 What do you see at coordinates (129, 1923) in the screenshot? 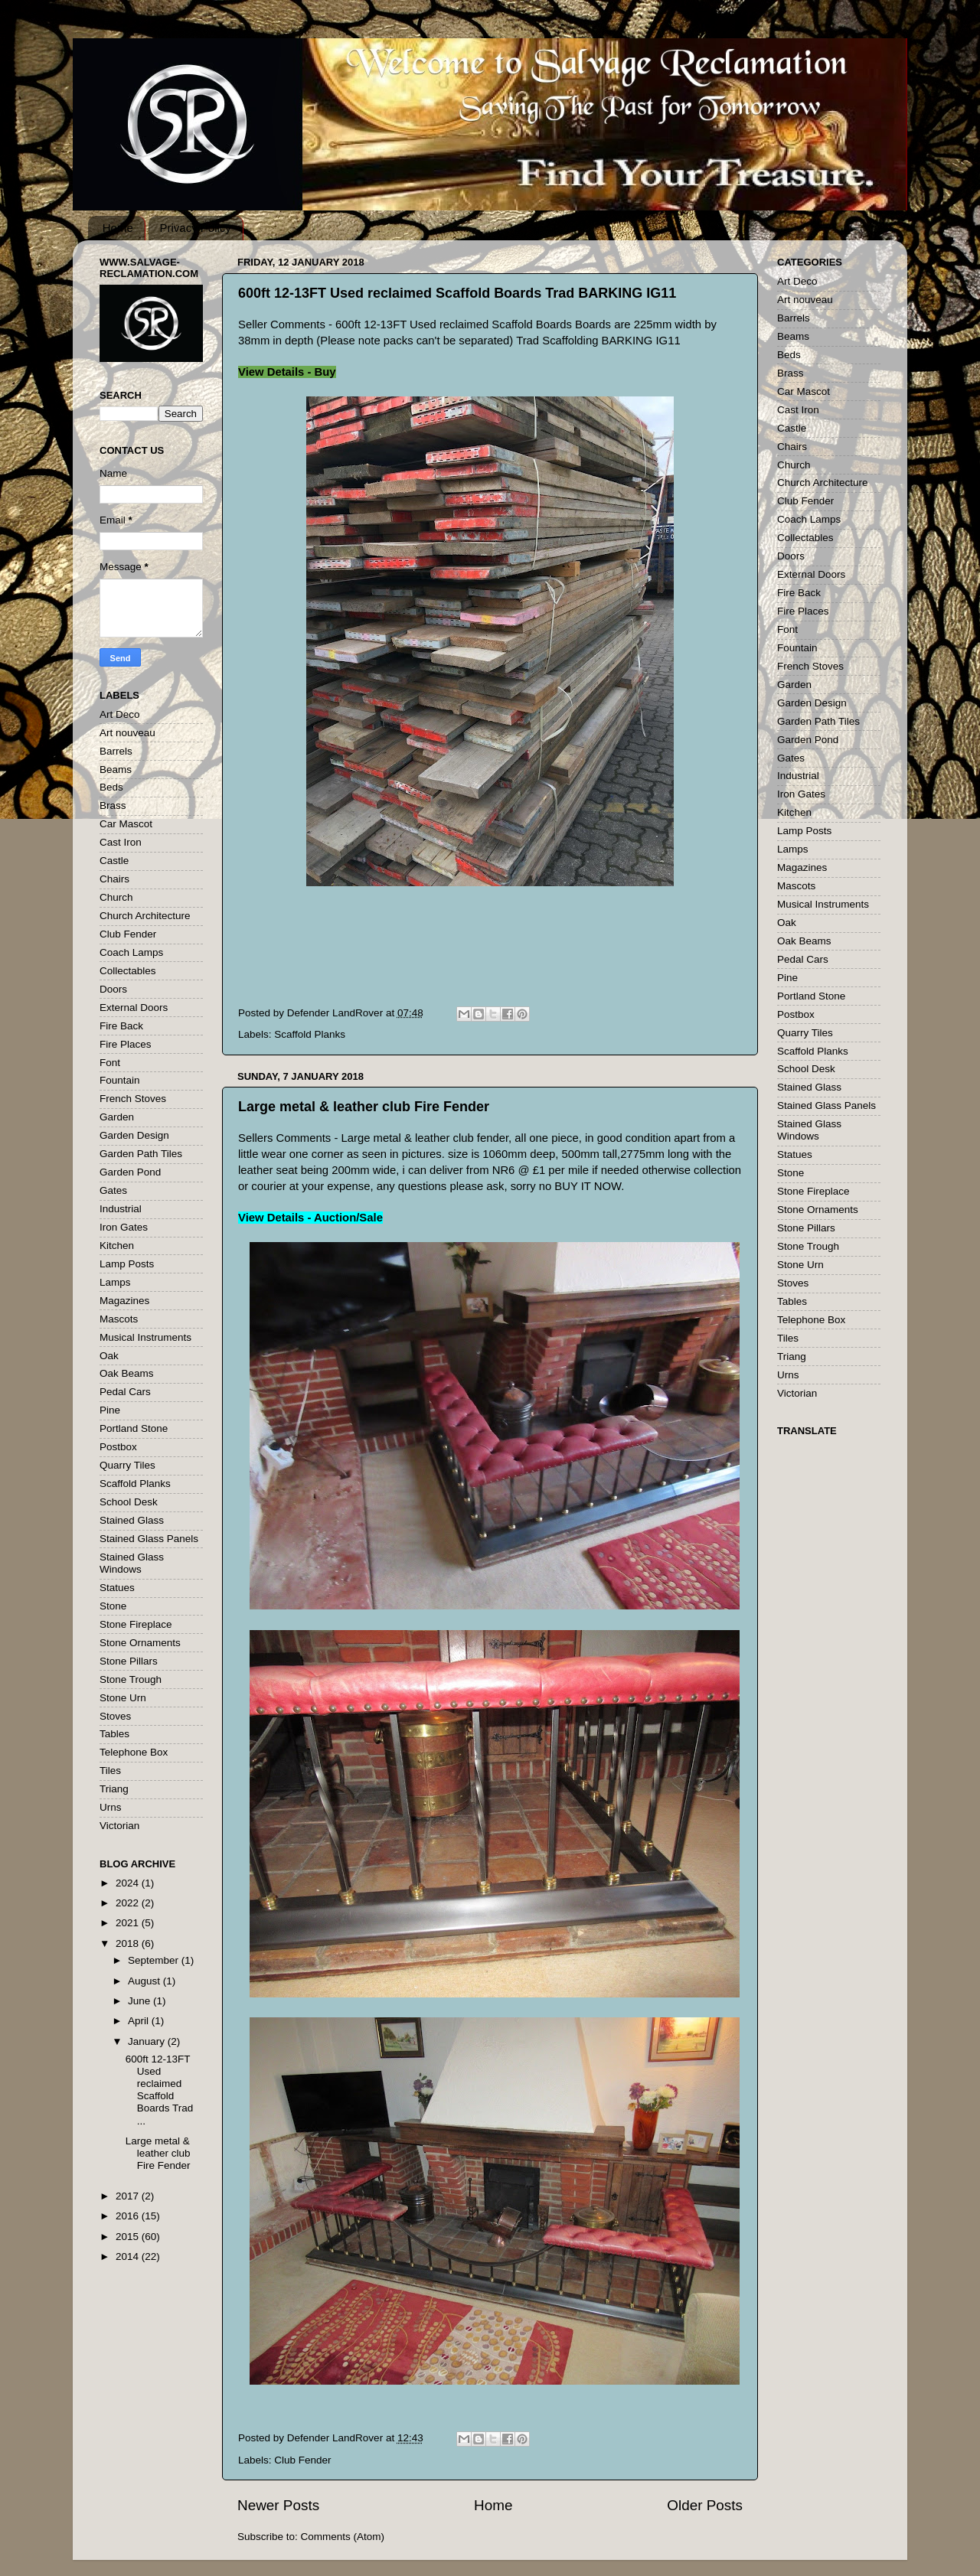
I see `2021` at bounding box center [129, 1923].